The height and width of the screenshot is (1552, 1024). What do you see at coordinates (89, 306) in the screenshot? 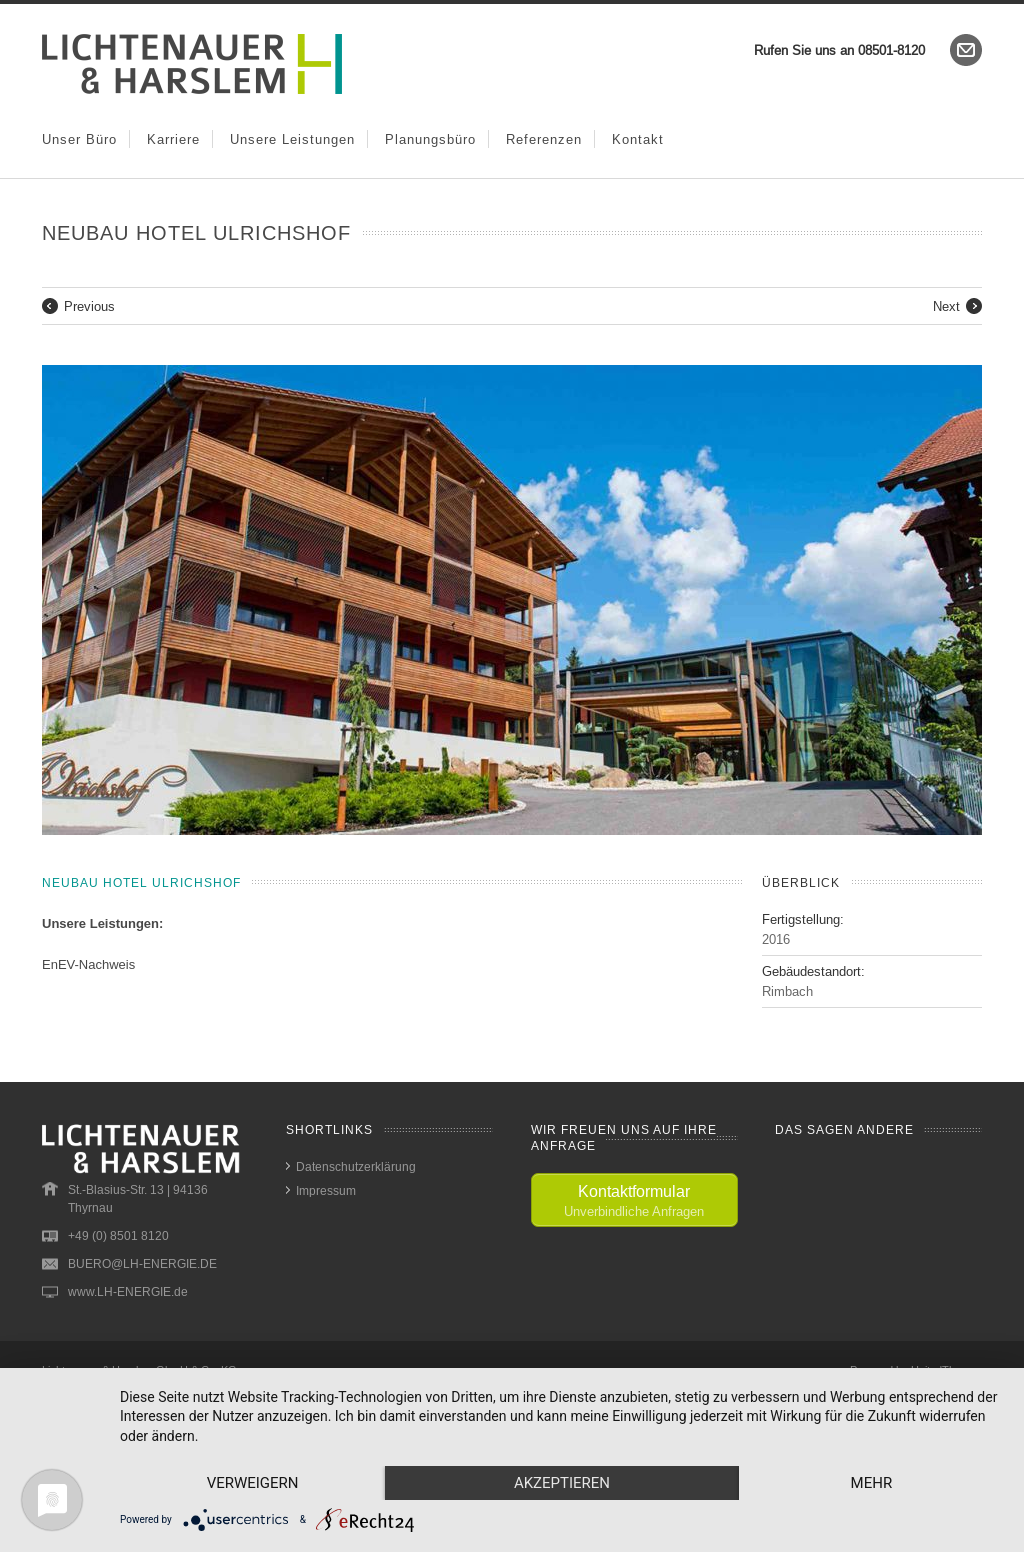
I see `Previous` at bounding box center [89, 306].